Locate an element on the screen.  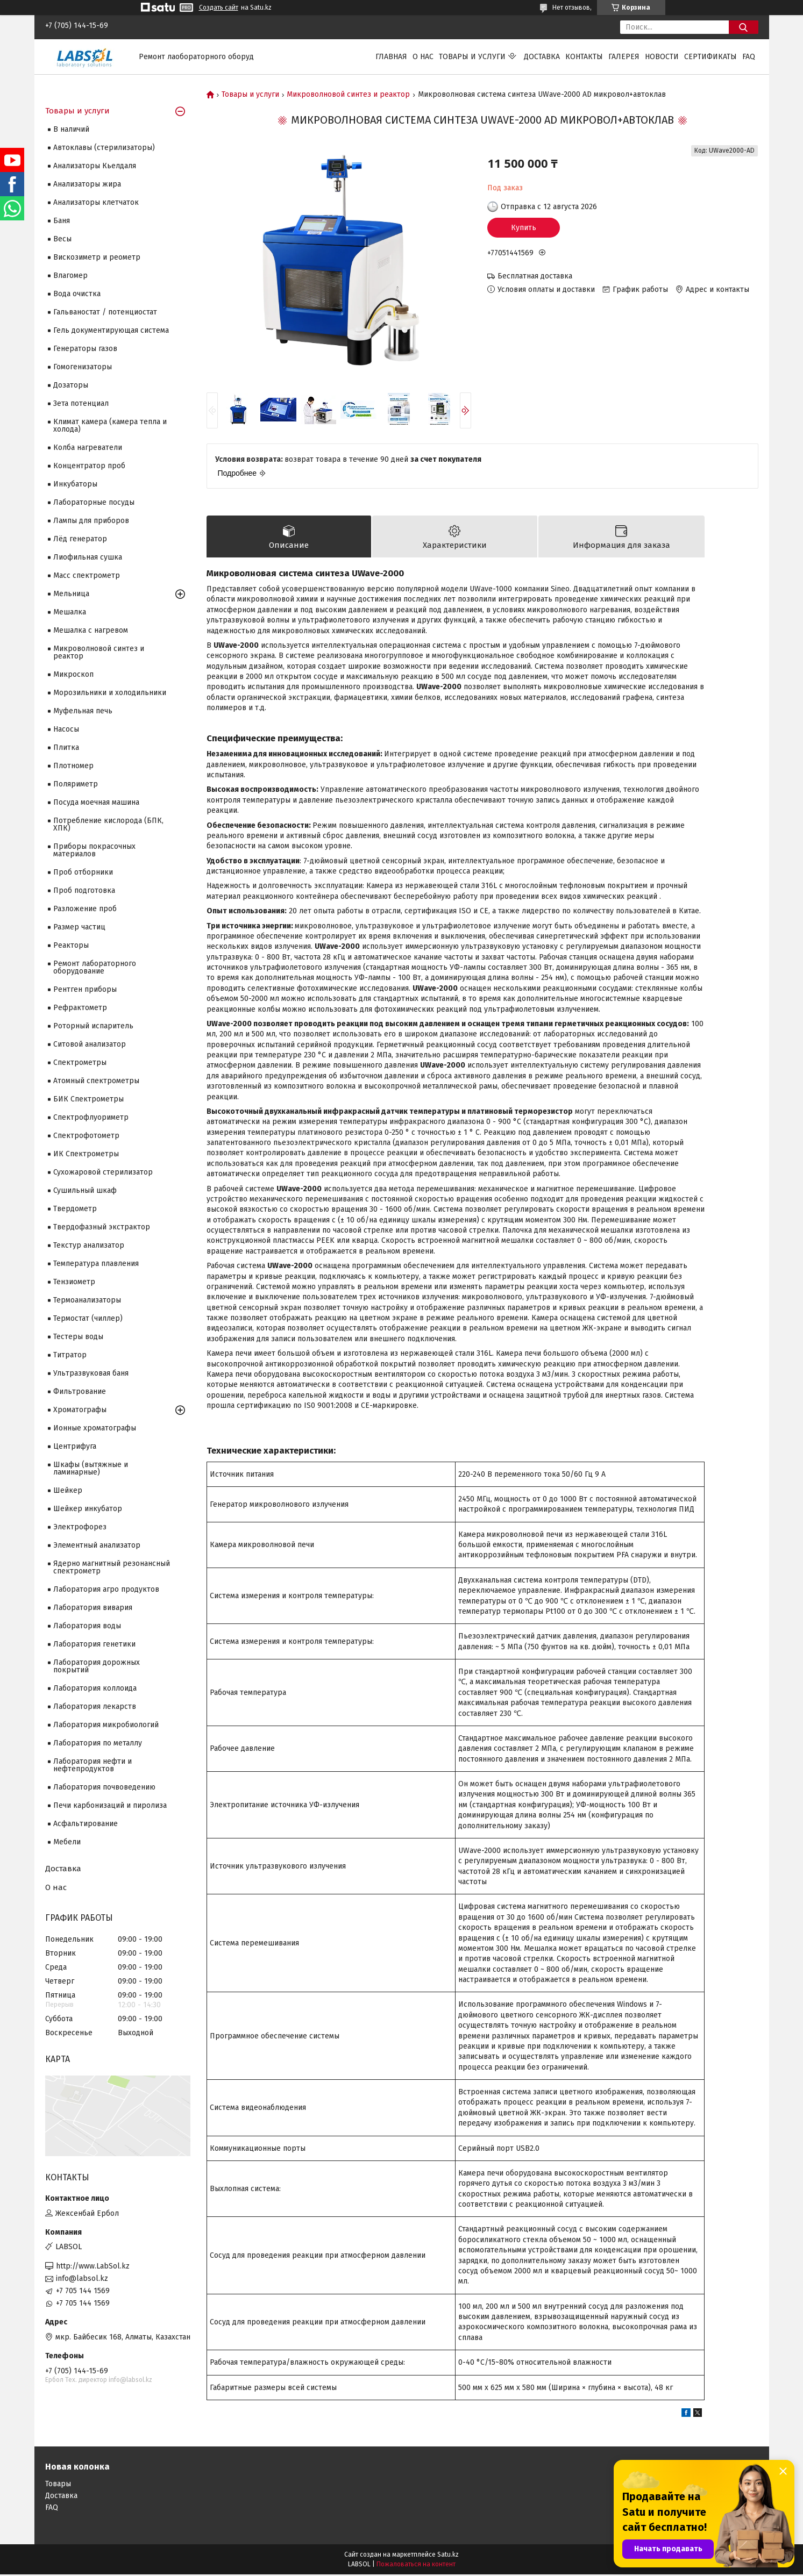
Создать сайт is located at coordinates (218, 7).